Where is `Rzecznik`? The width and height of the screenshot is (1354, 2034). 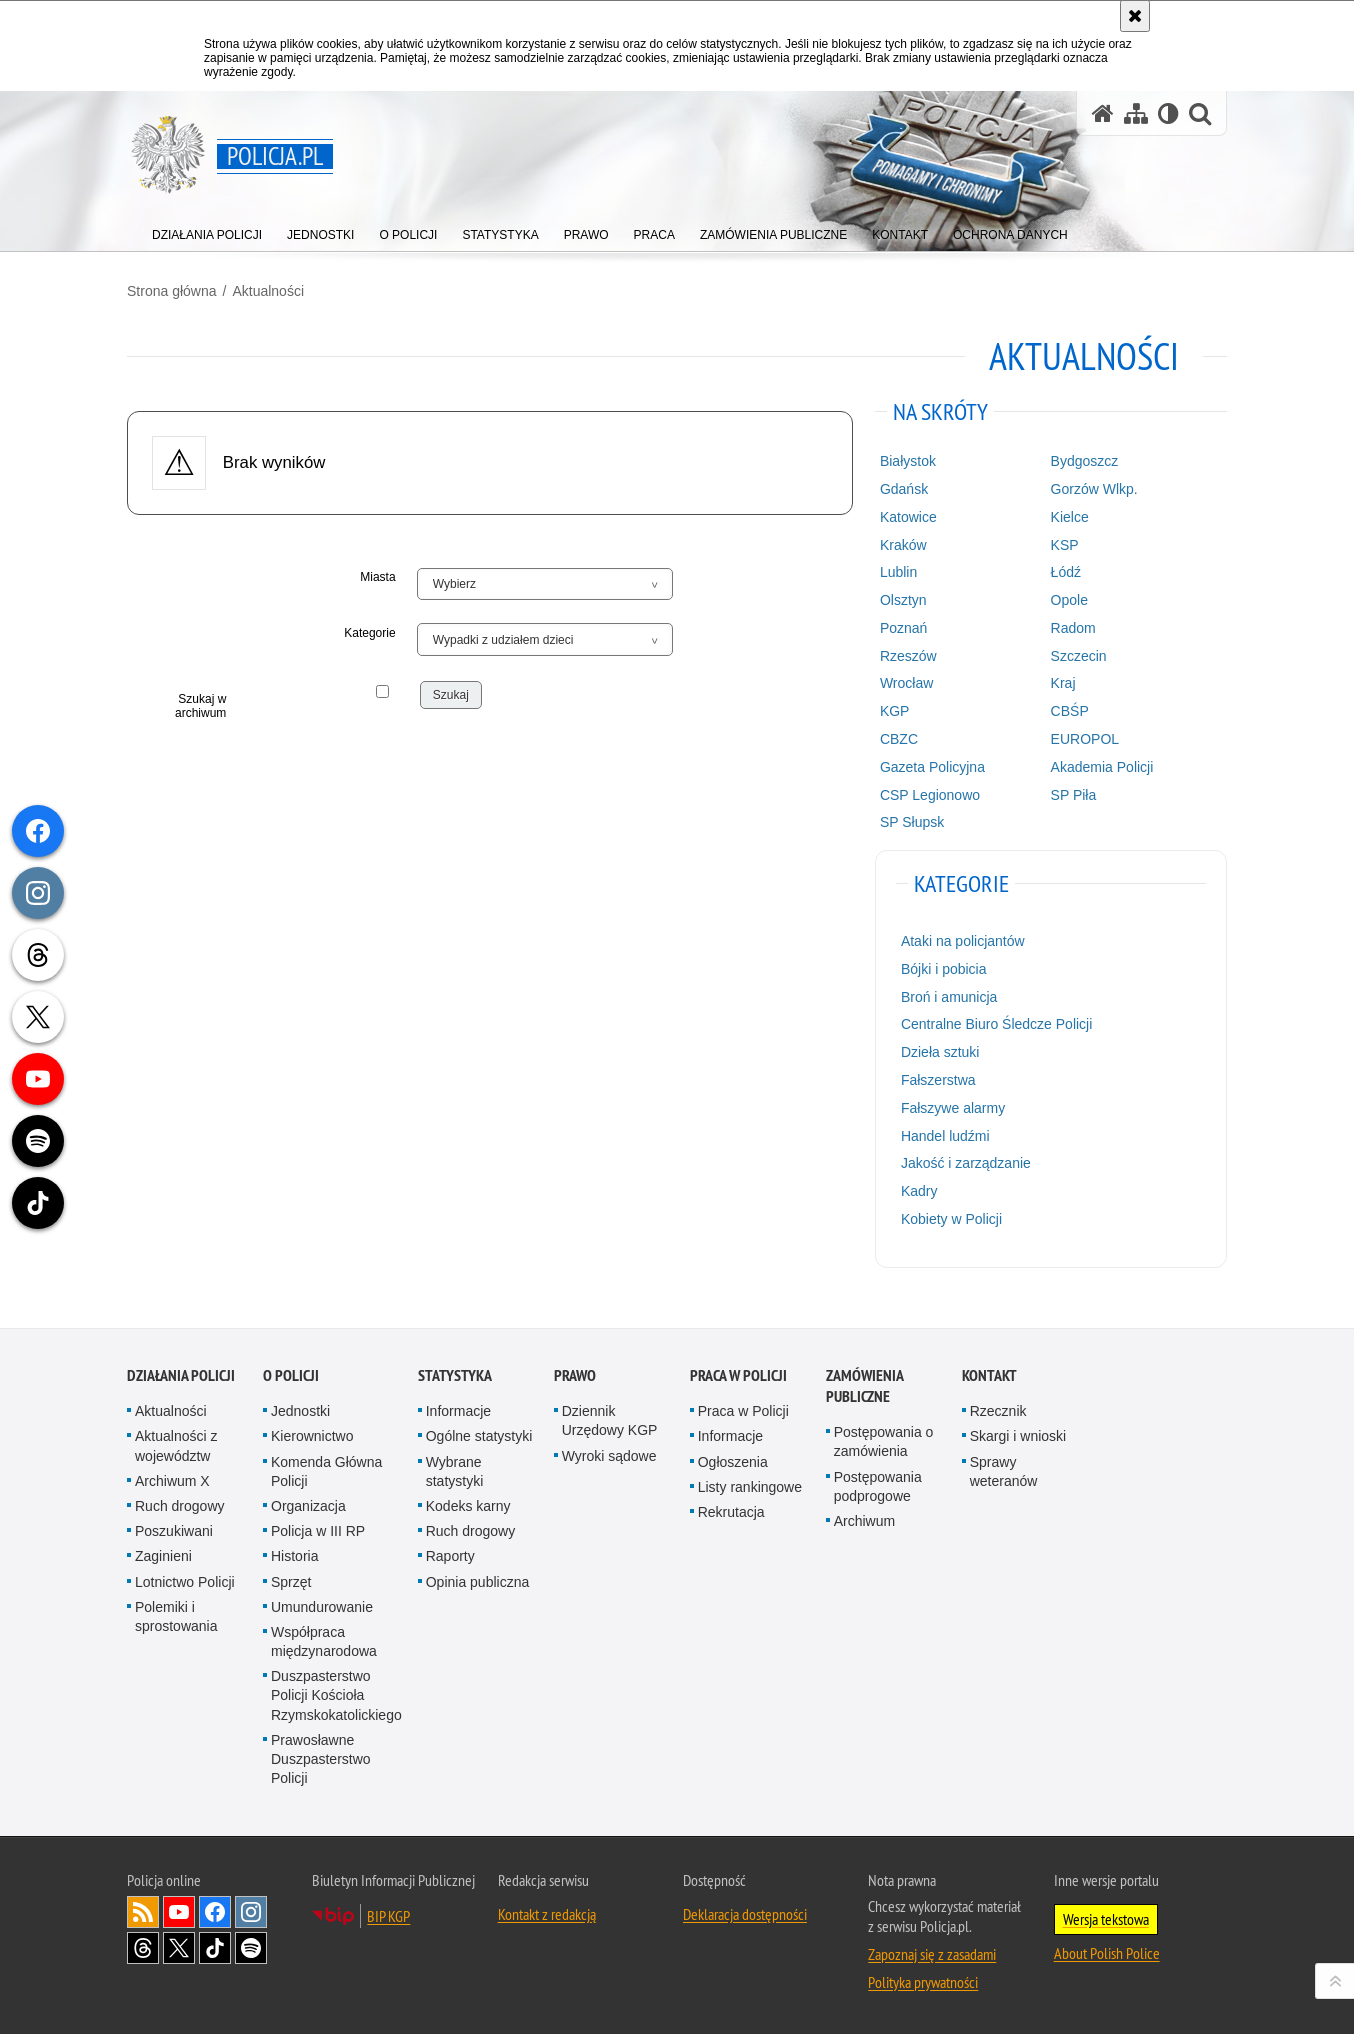 Rzecznik is located at coordinates (998, 1411).